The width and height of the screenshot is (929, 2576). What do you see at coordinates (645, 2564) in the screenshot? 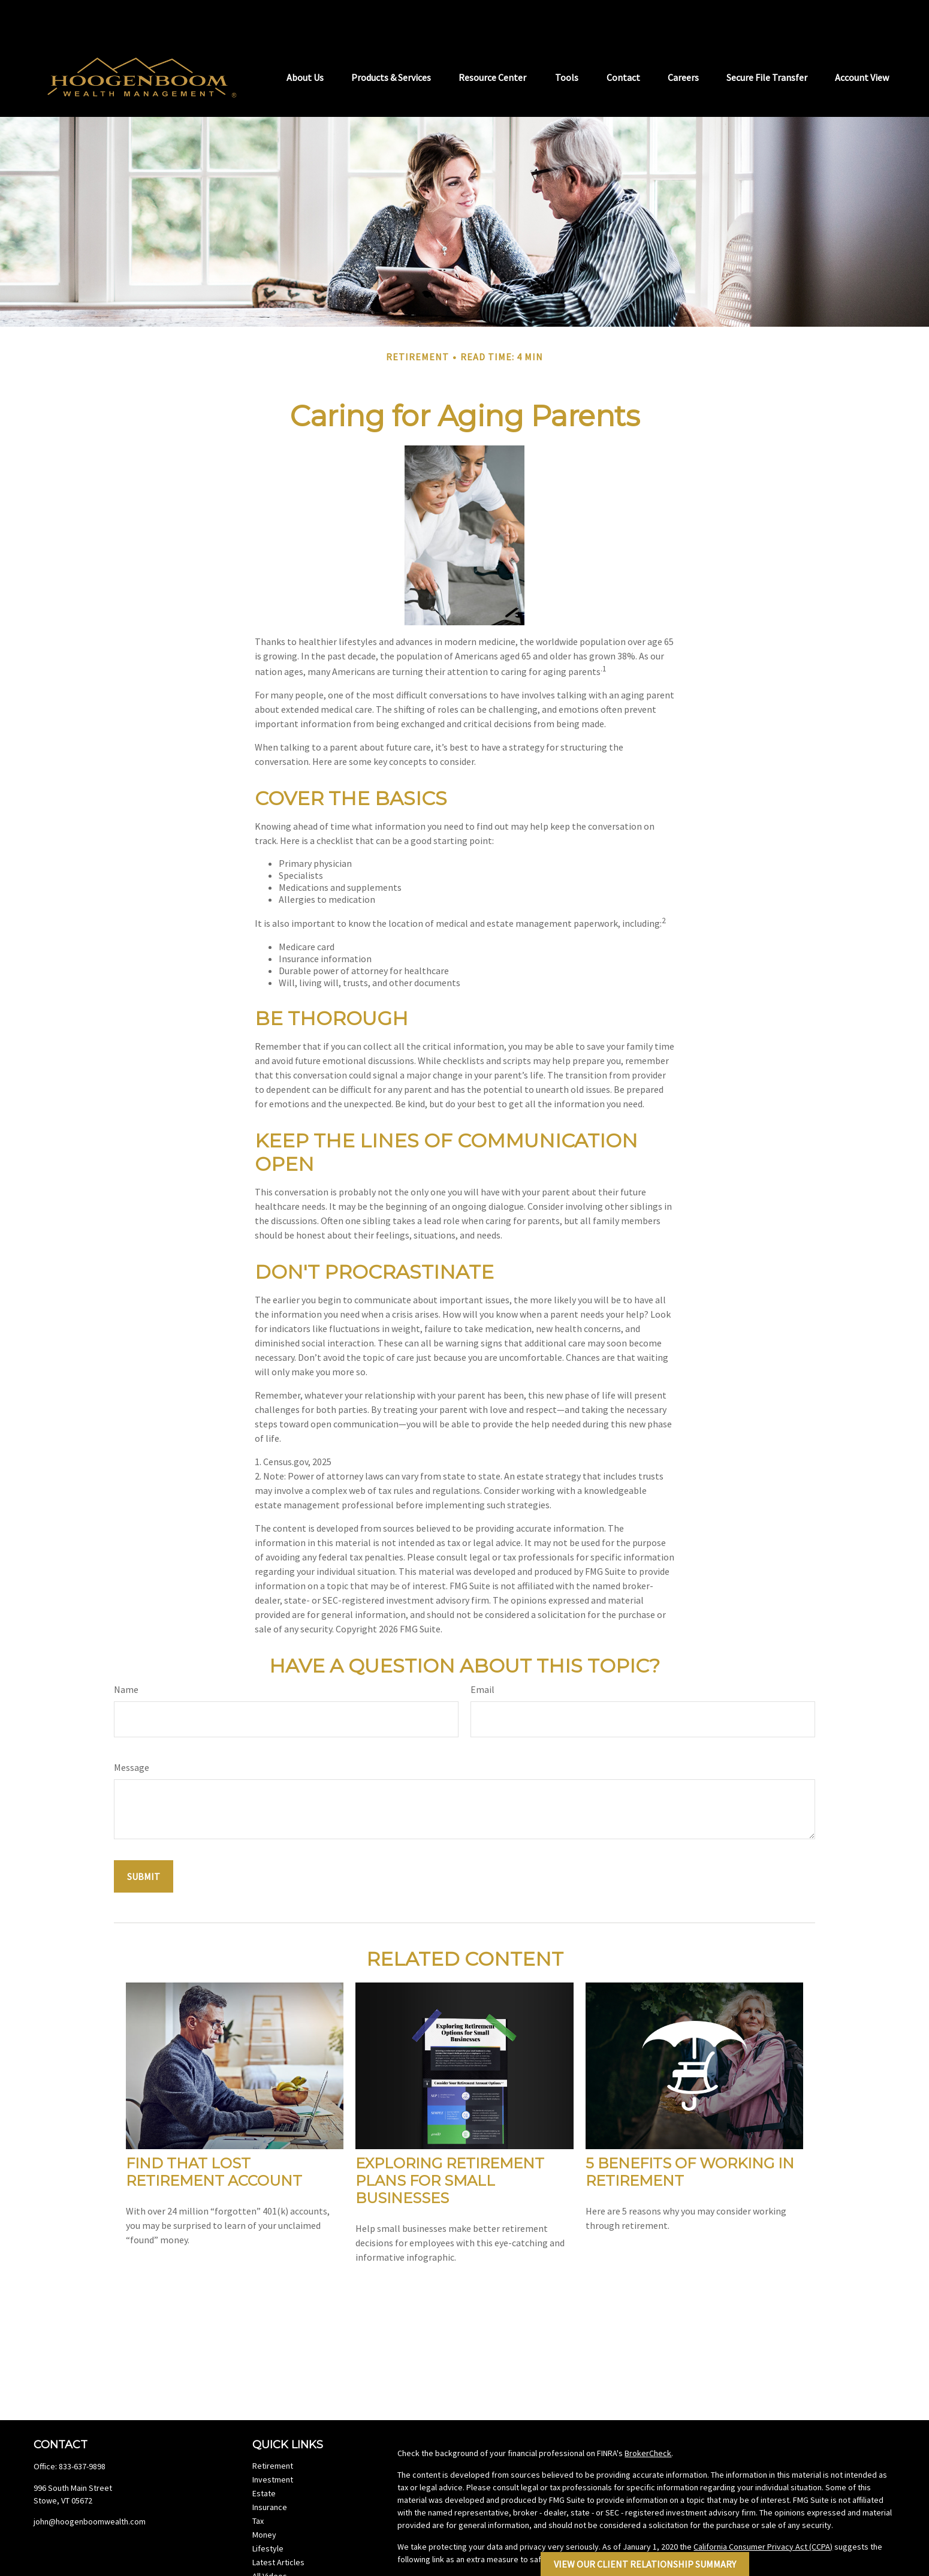
I see `View Our Client Relationship Summary` at bounding box center [645, 2564].